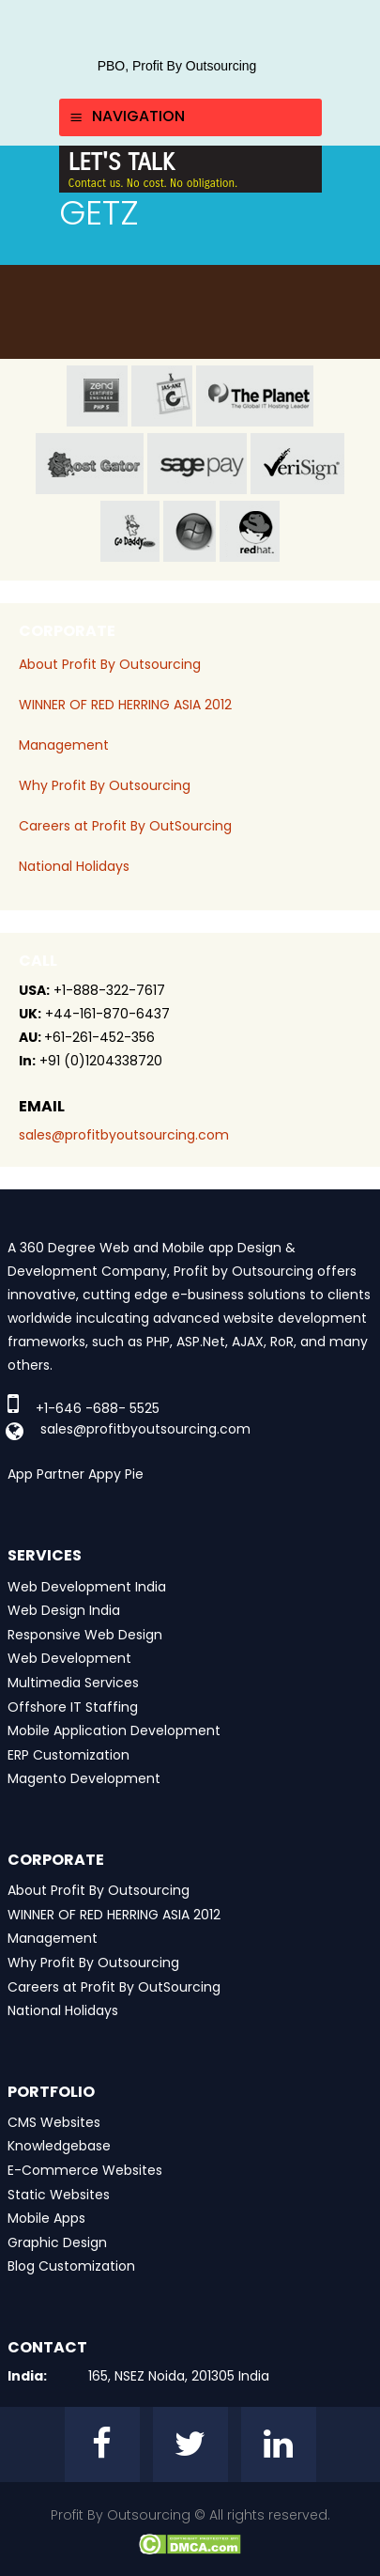 The image size is (380, 2576). Describe the element at coordinates (87, 1586) in the screenshot. I see `Web Development India` at that location.